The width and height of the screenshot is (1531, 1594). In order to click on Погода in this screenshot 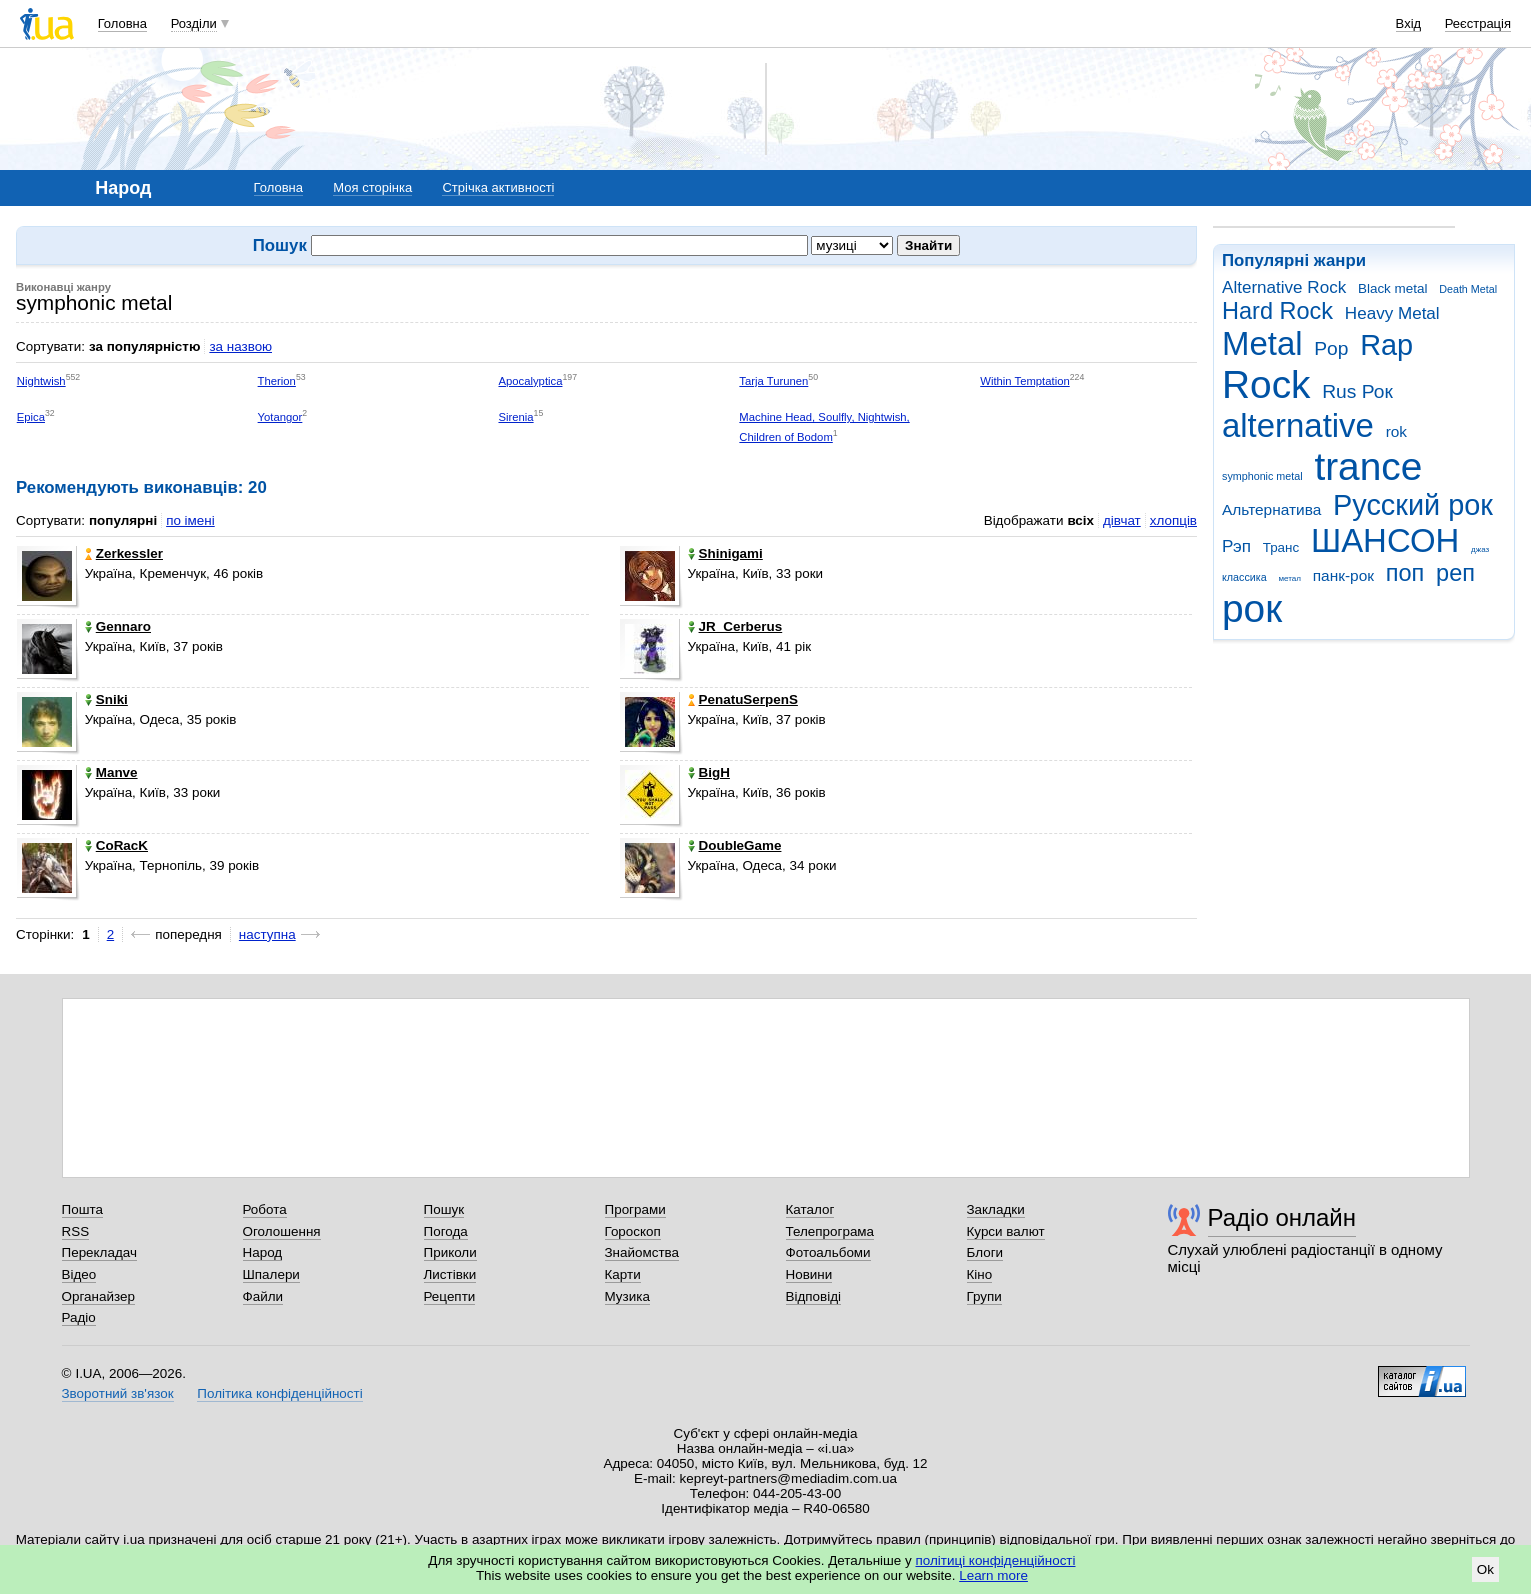, I will do `click(446, 1231)`.